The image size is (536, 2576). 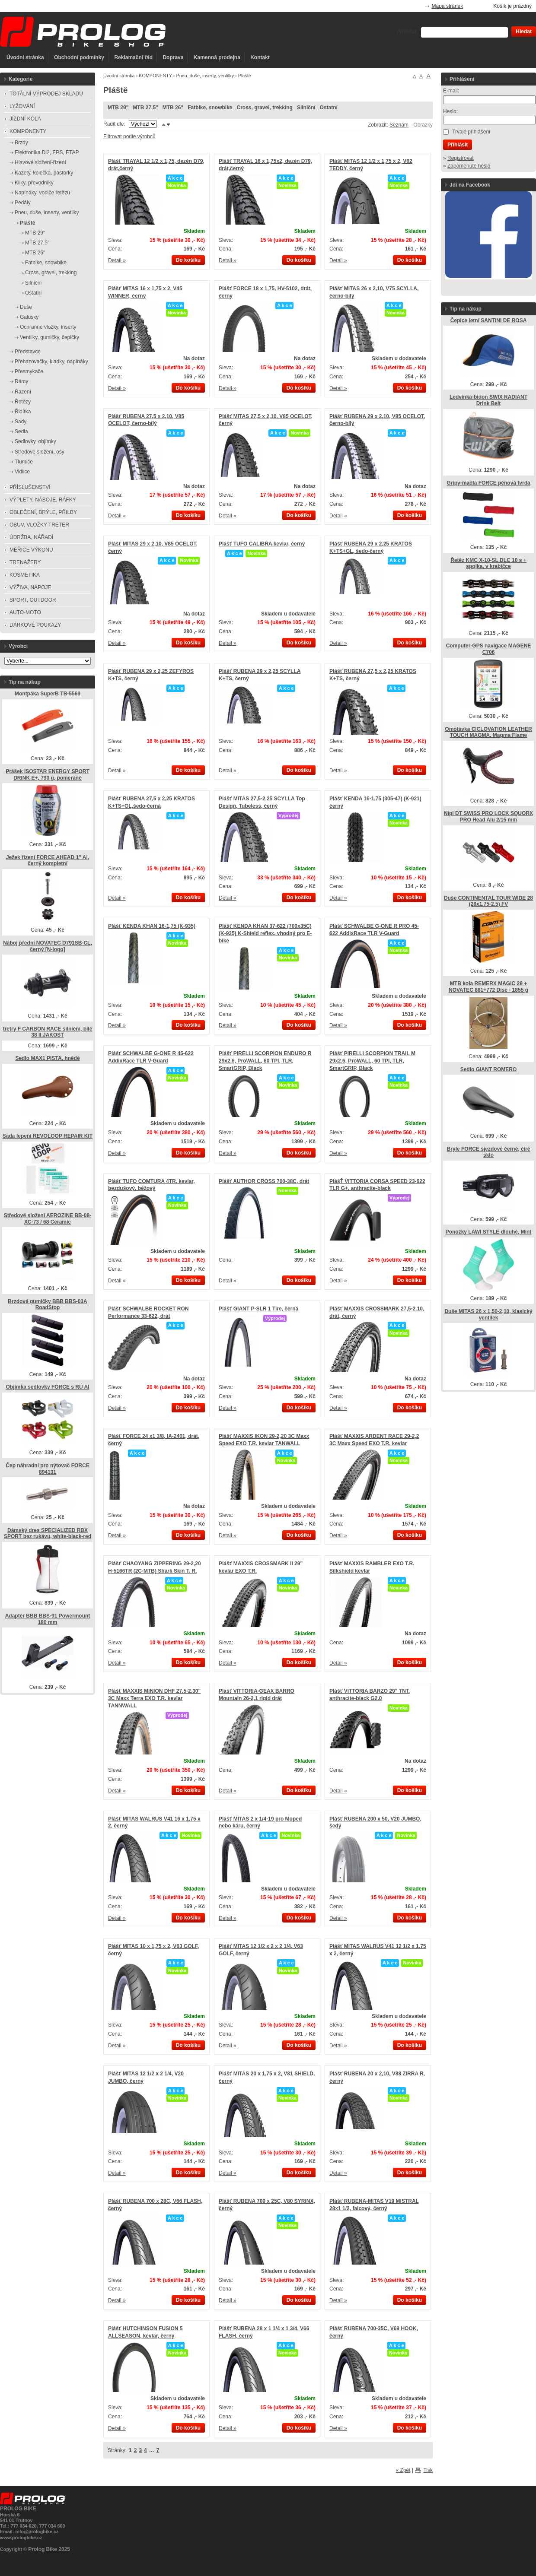 I want to click on Napínáky, vodiče řetězu, so click(x=42, y=193).